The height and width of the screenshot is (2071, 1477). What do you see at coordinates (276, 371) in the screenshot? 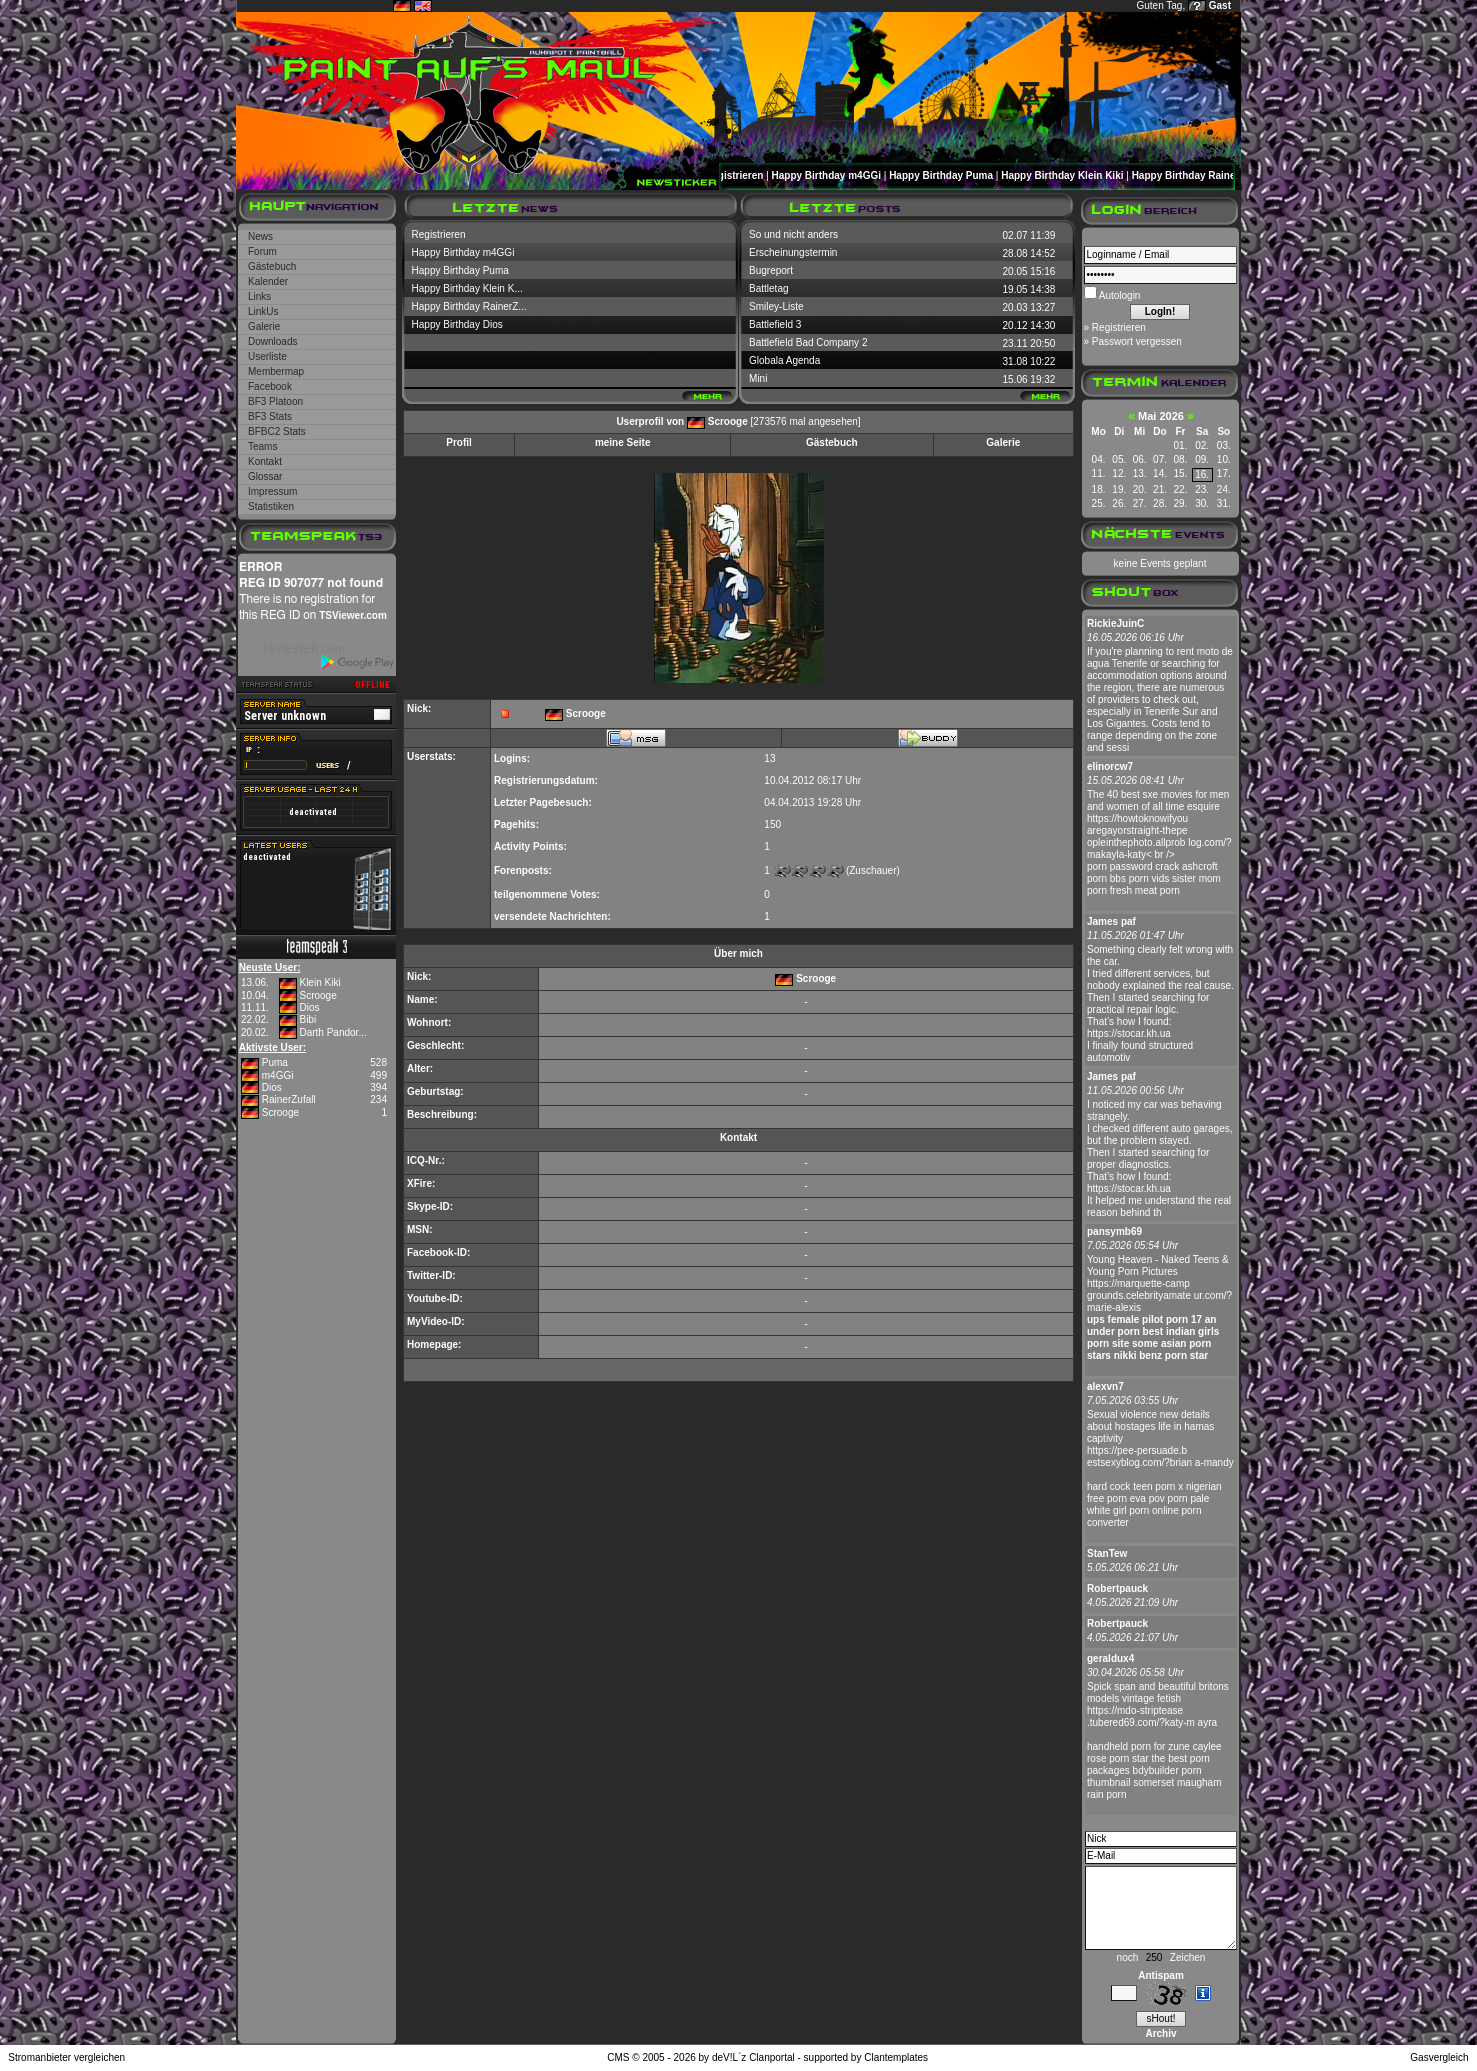
I see `Membermap` at bounding box center [276, 371].